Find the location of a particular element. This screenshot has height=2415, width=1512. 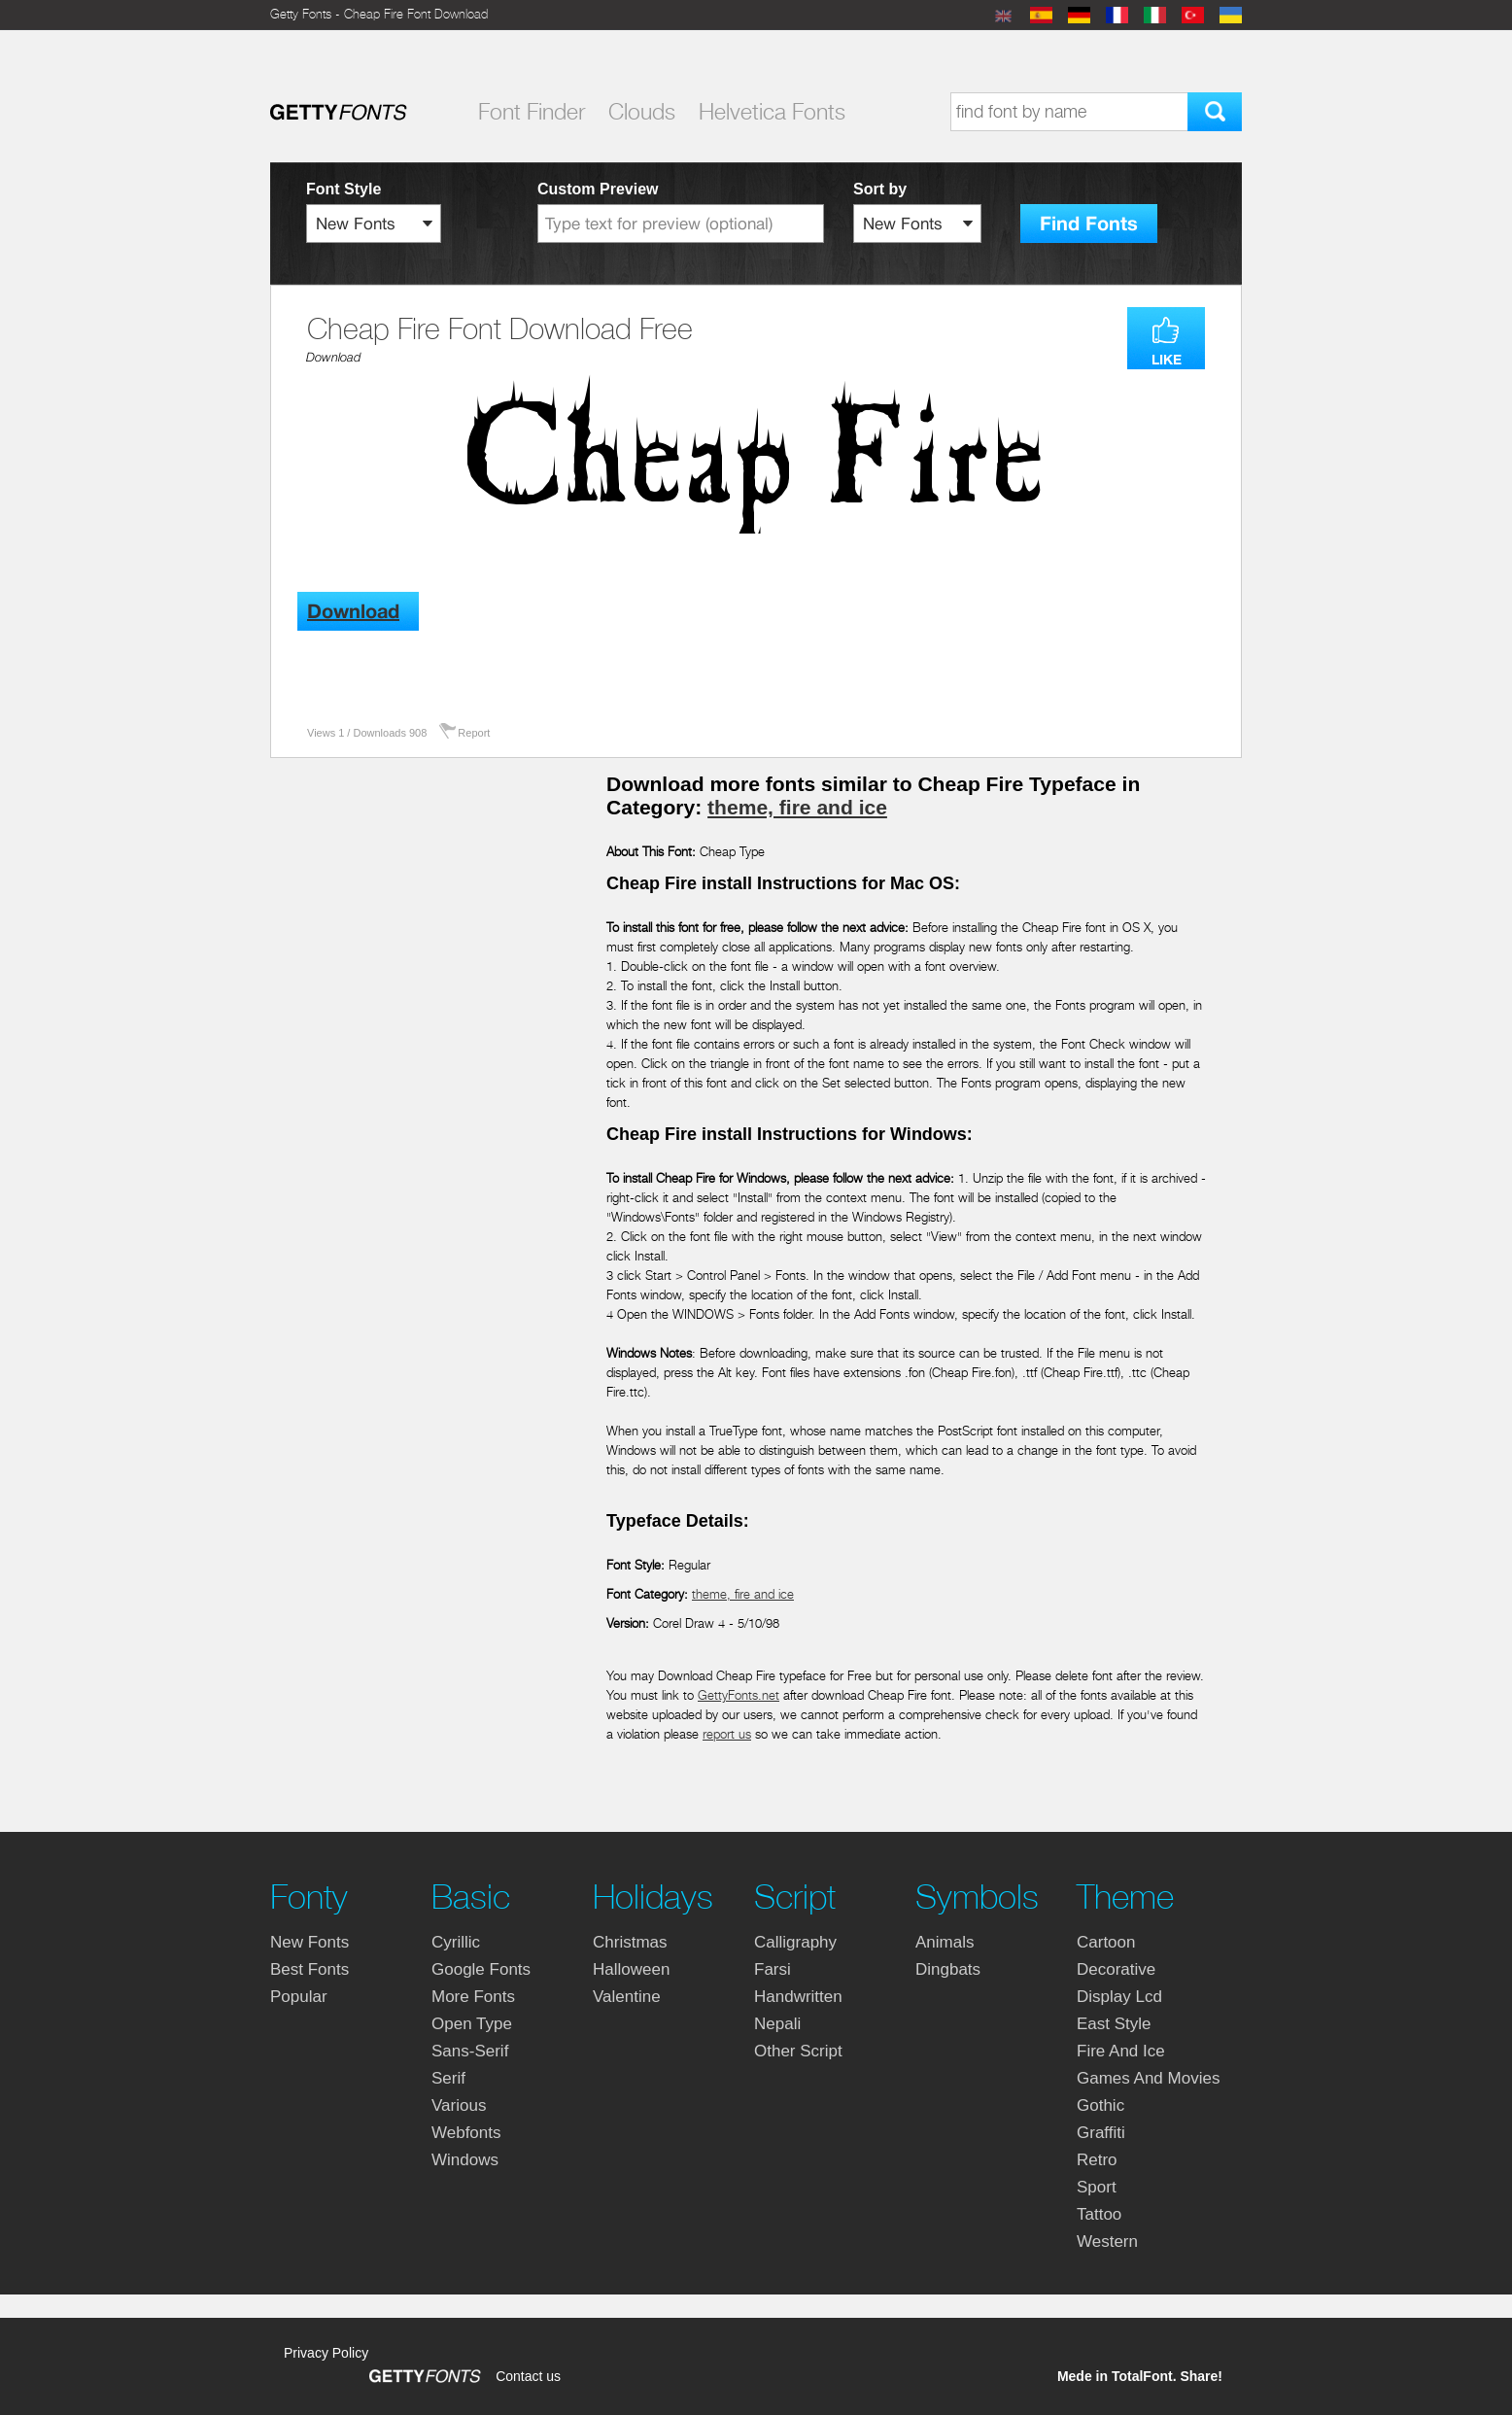

Popular is located at coordinates (298, 1996).